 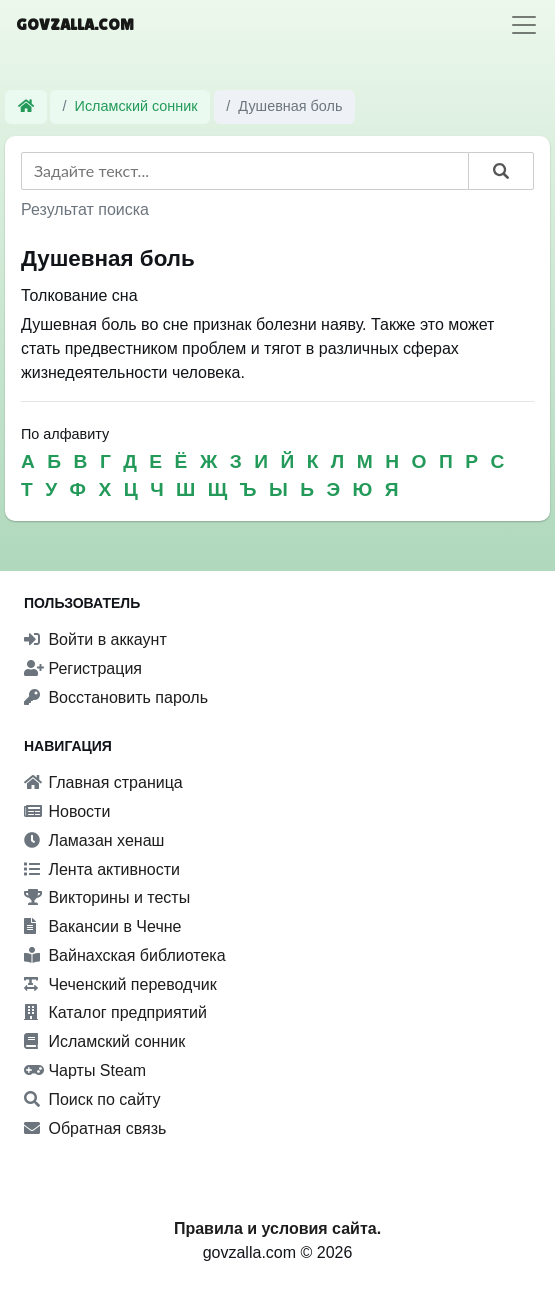 I want to click on Правила и условия сайта., so click(x=277, y=1228).